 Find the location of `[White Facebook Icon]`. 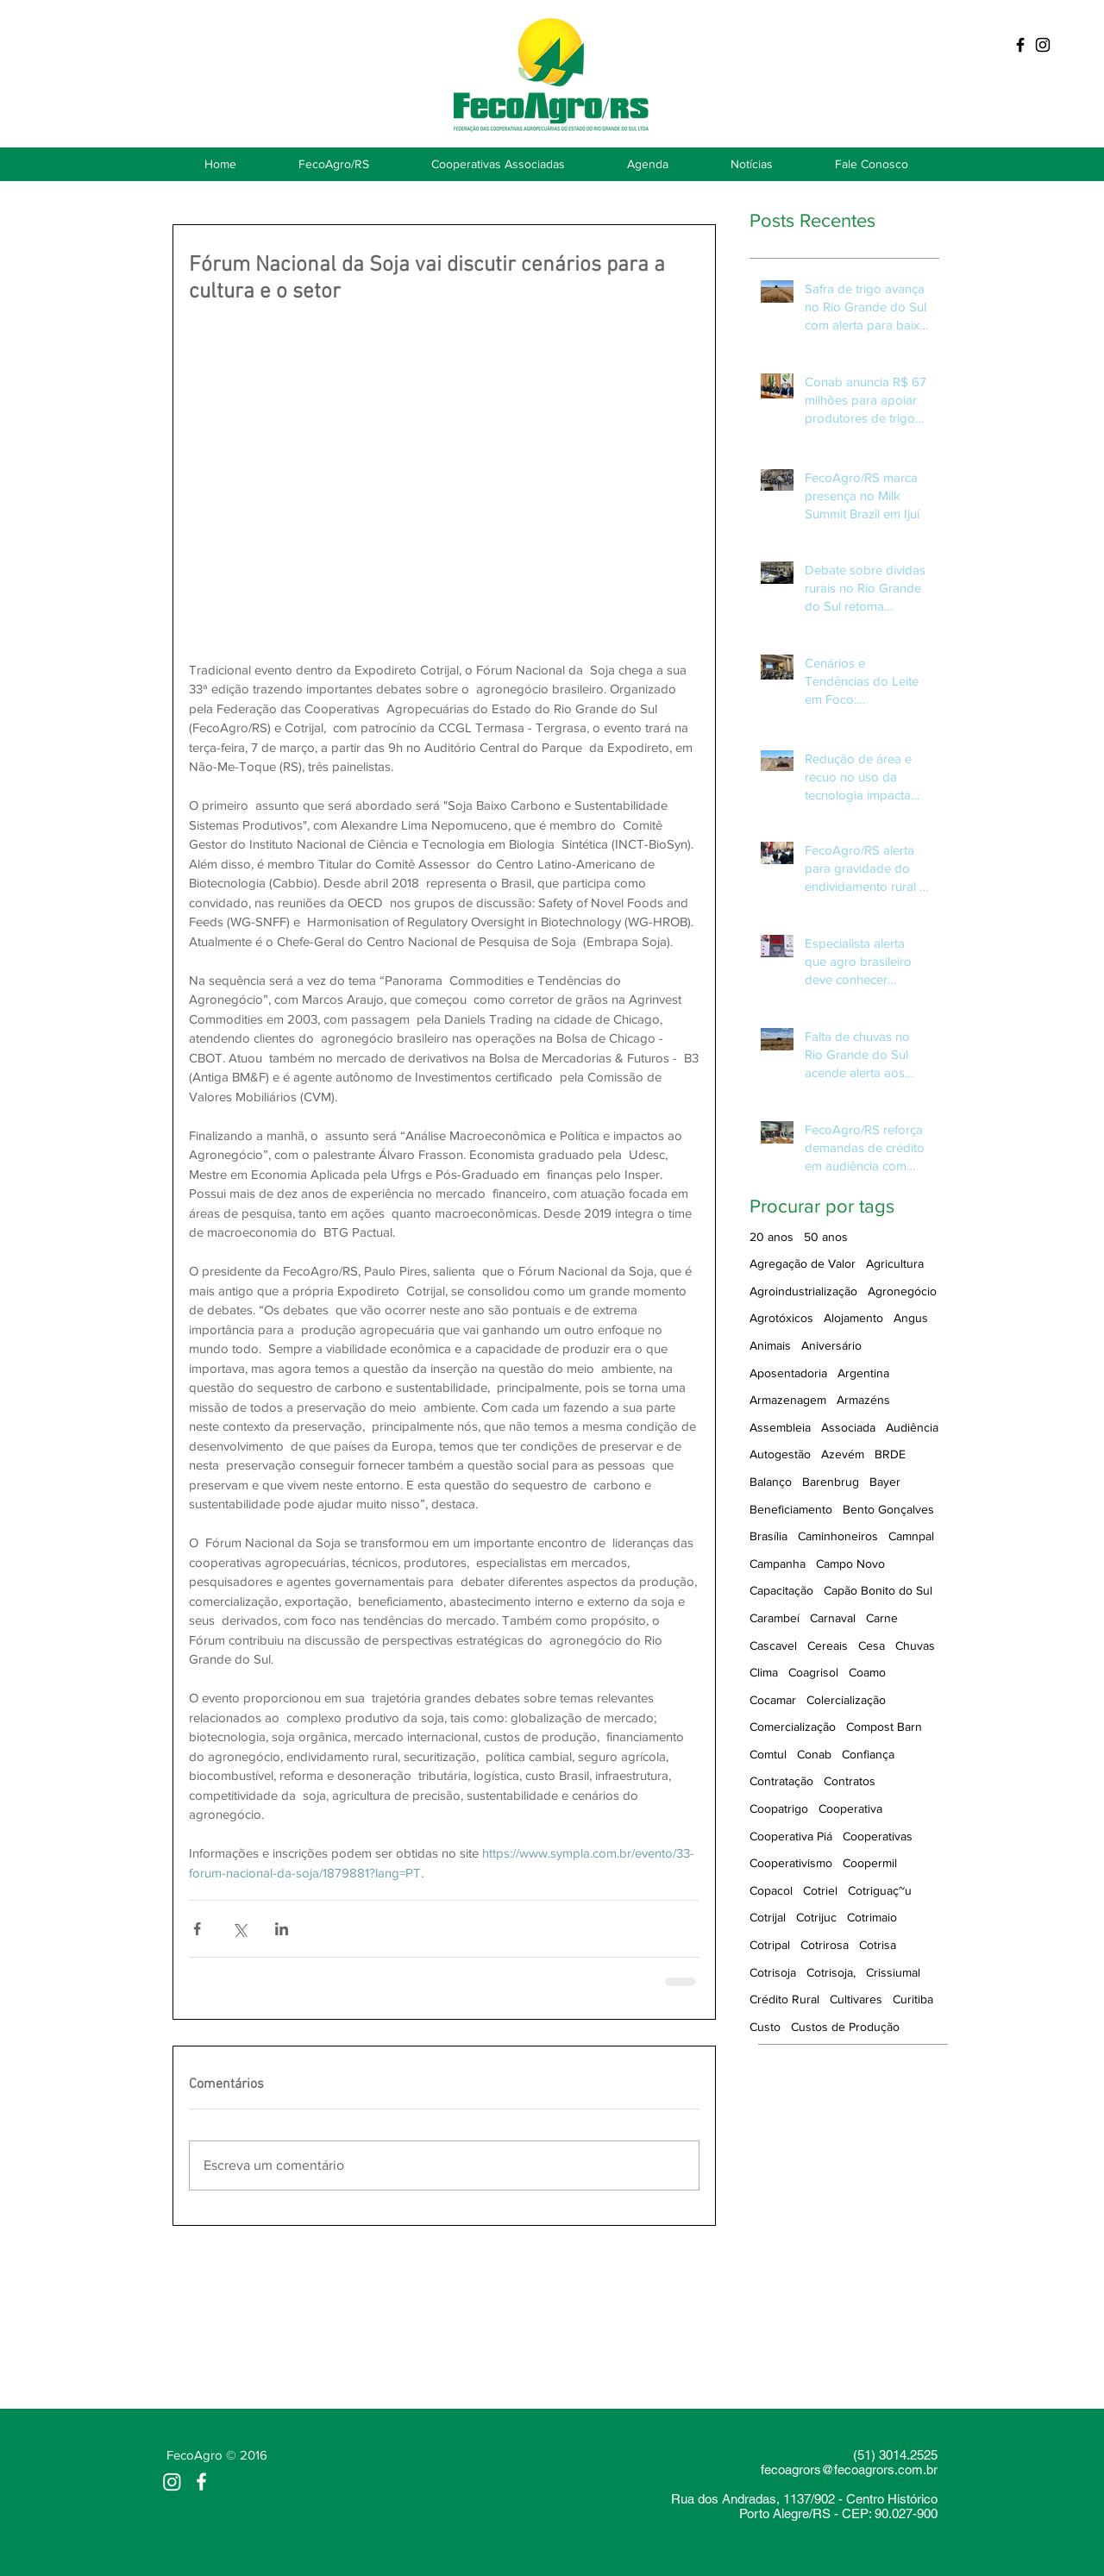

[White Facebook Icon] is located at coordinates (201, 2481).